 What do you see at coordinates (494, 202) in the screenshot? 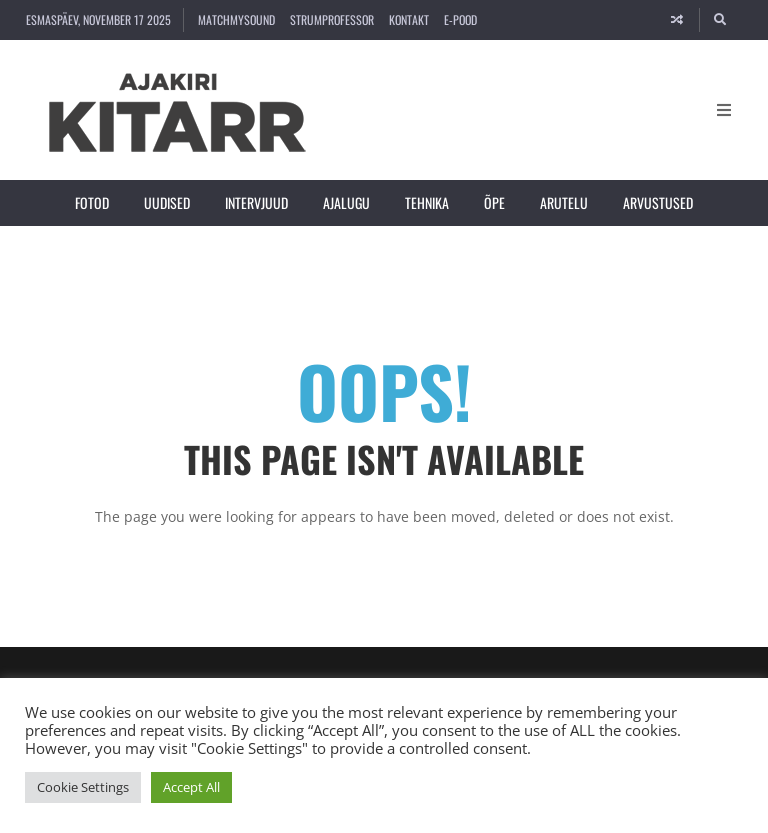
I see `Õpe` at bounding box center [494, 202].